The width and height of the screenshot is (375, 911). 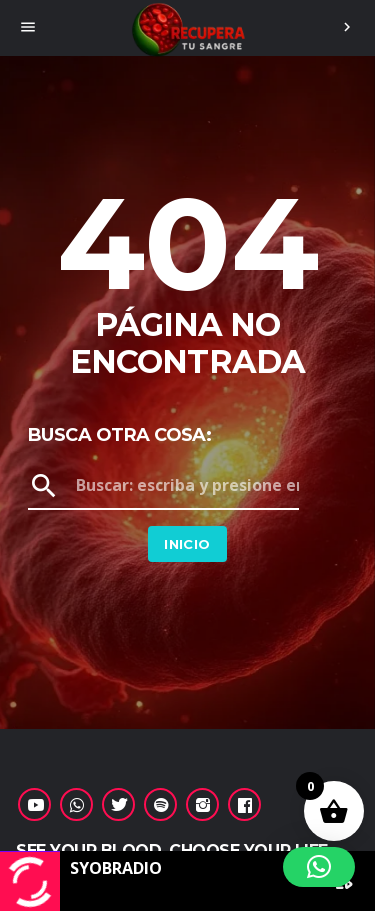 I want to click on [button], so click(x=319, y=867).